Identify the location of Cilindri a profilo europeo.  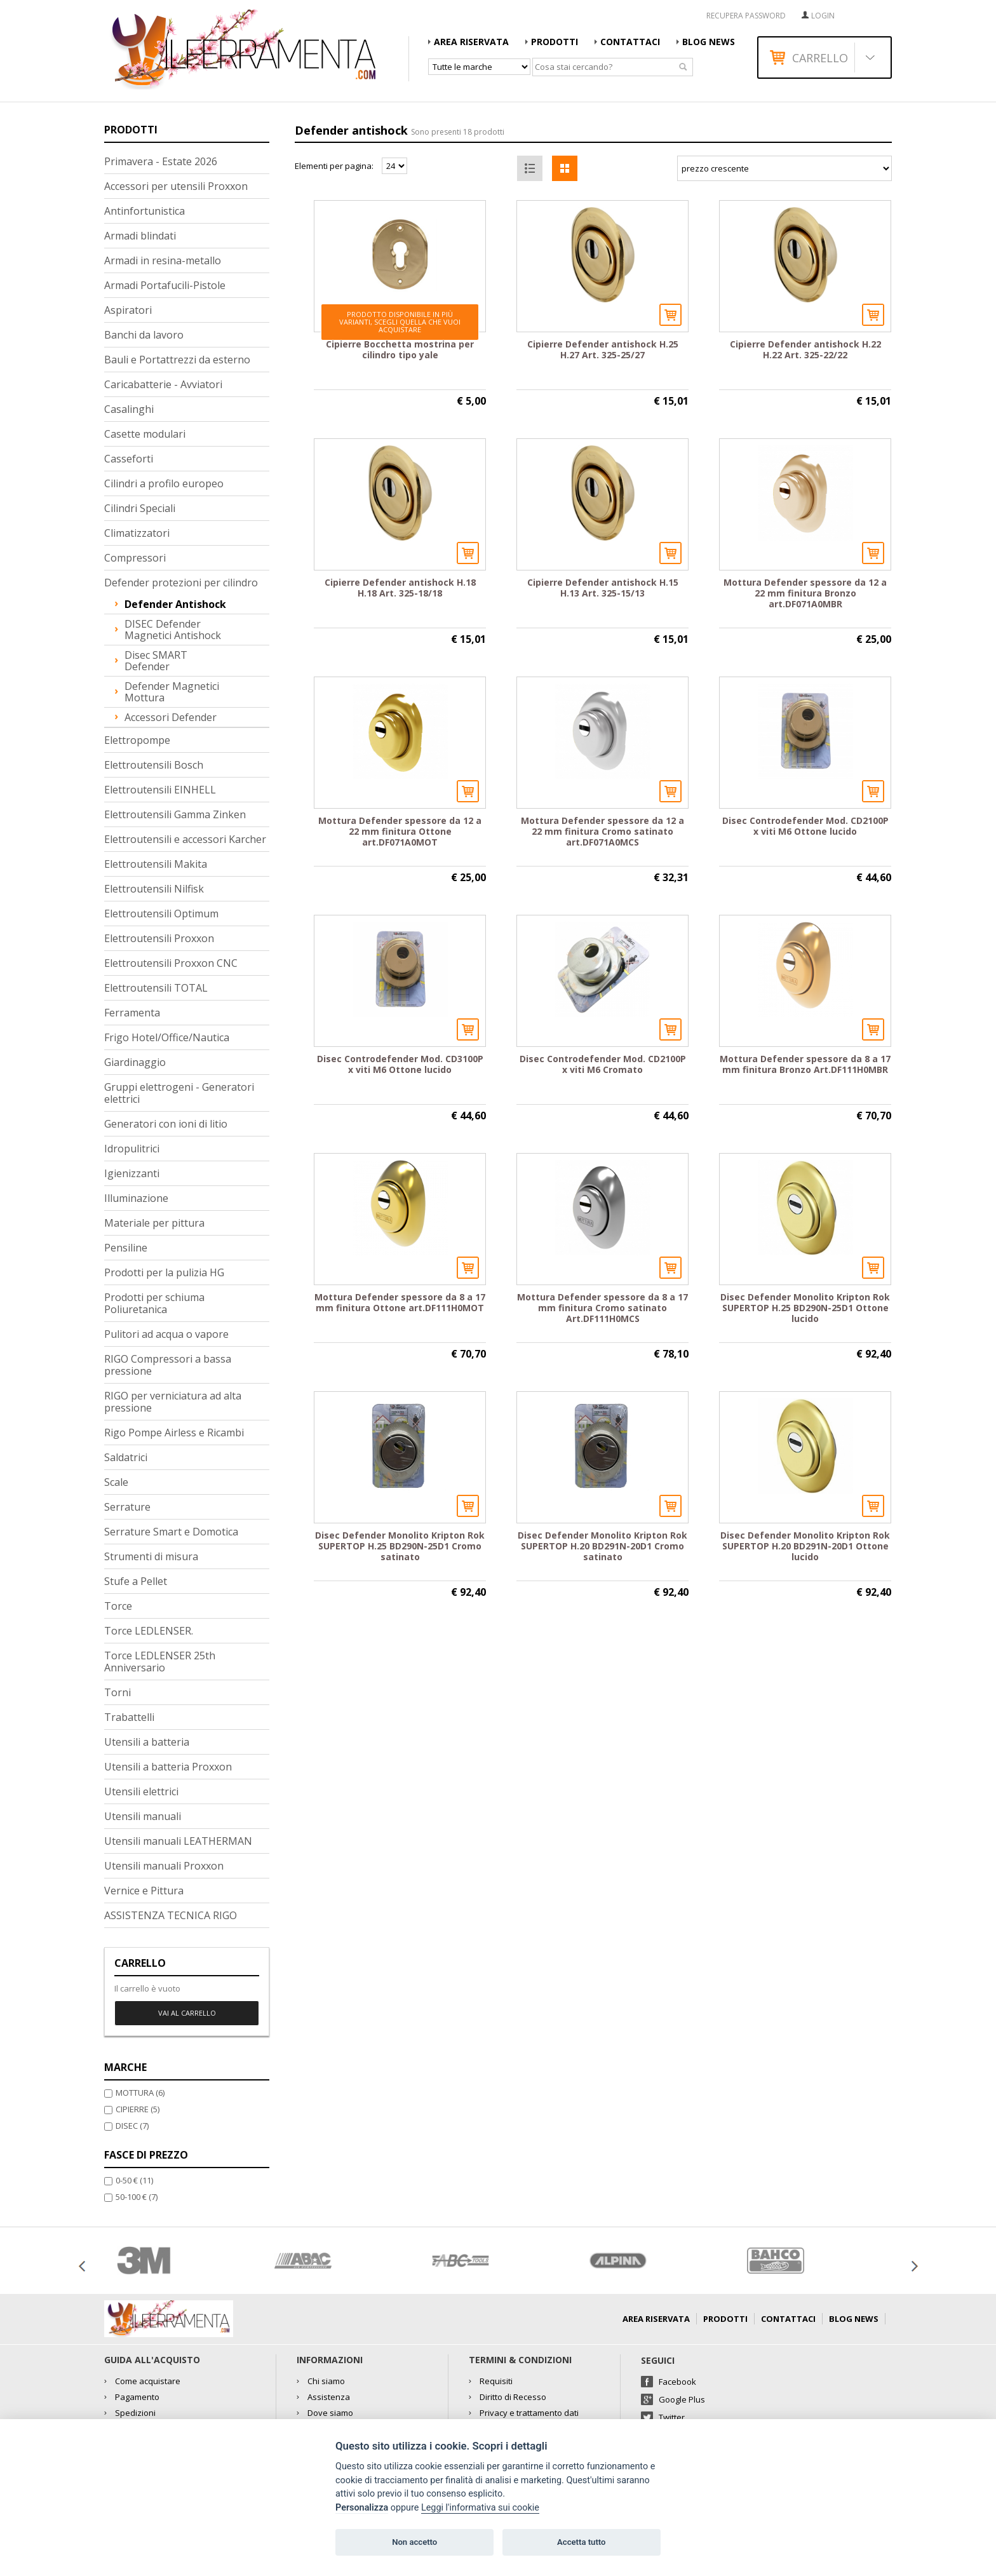
(164, 483).